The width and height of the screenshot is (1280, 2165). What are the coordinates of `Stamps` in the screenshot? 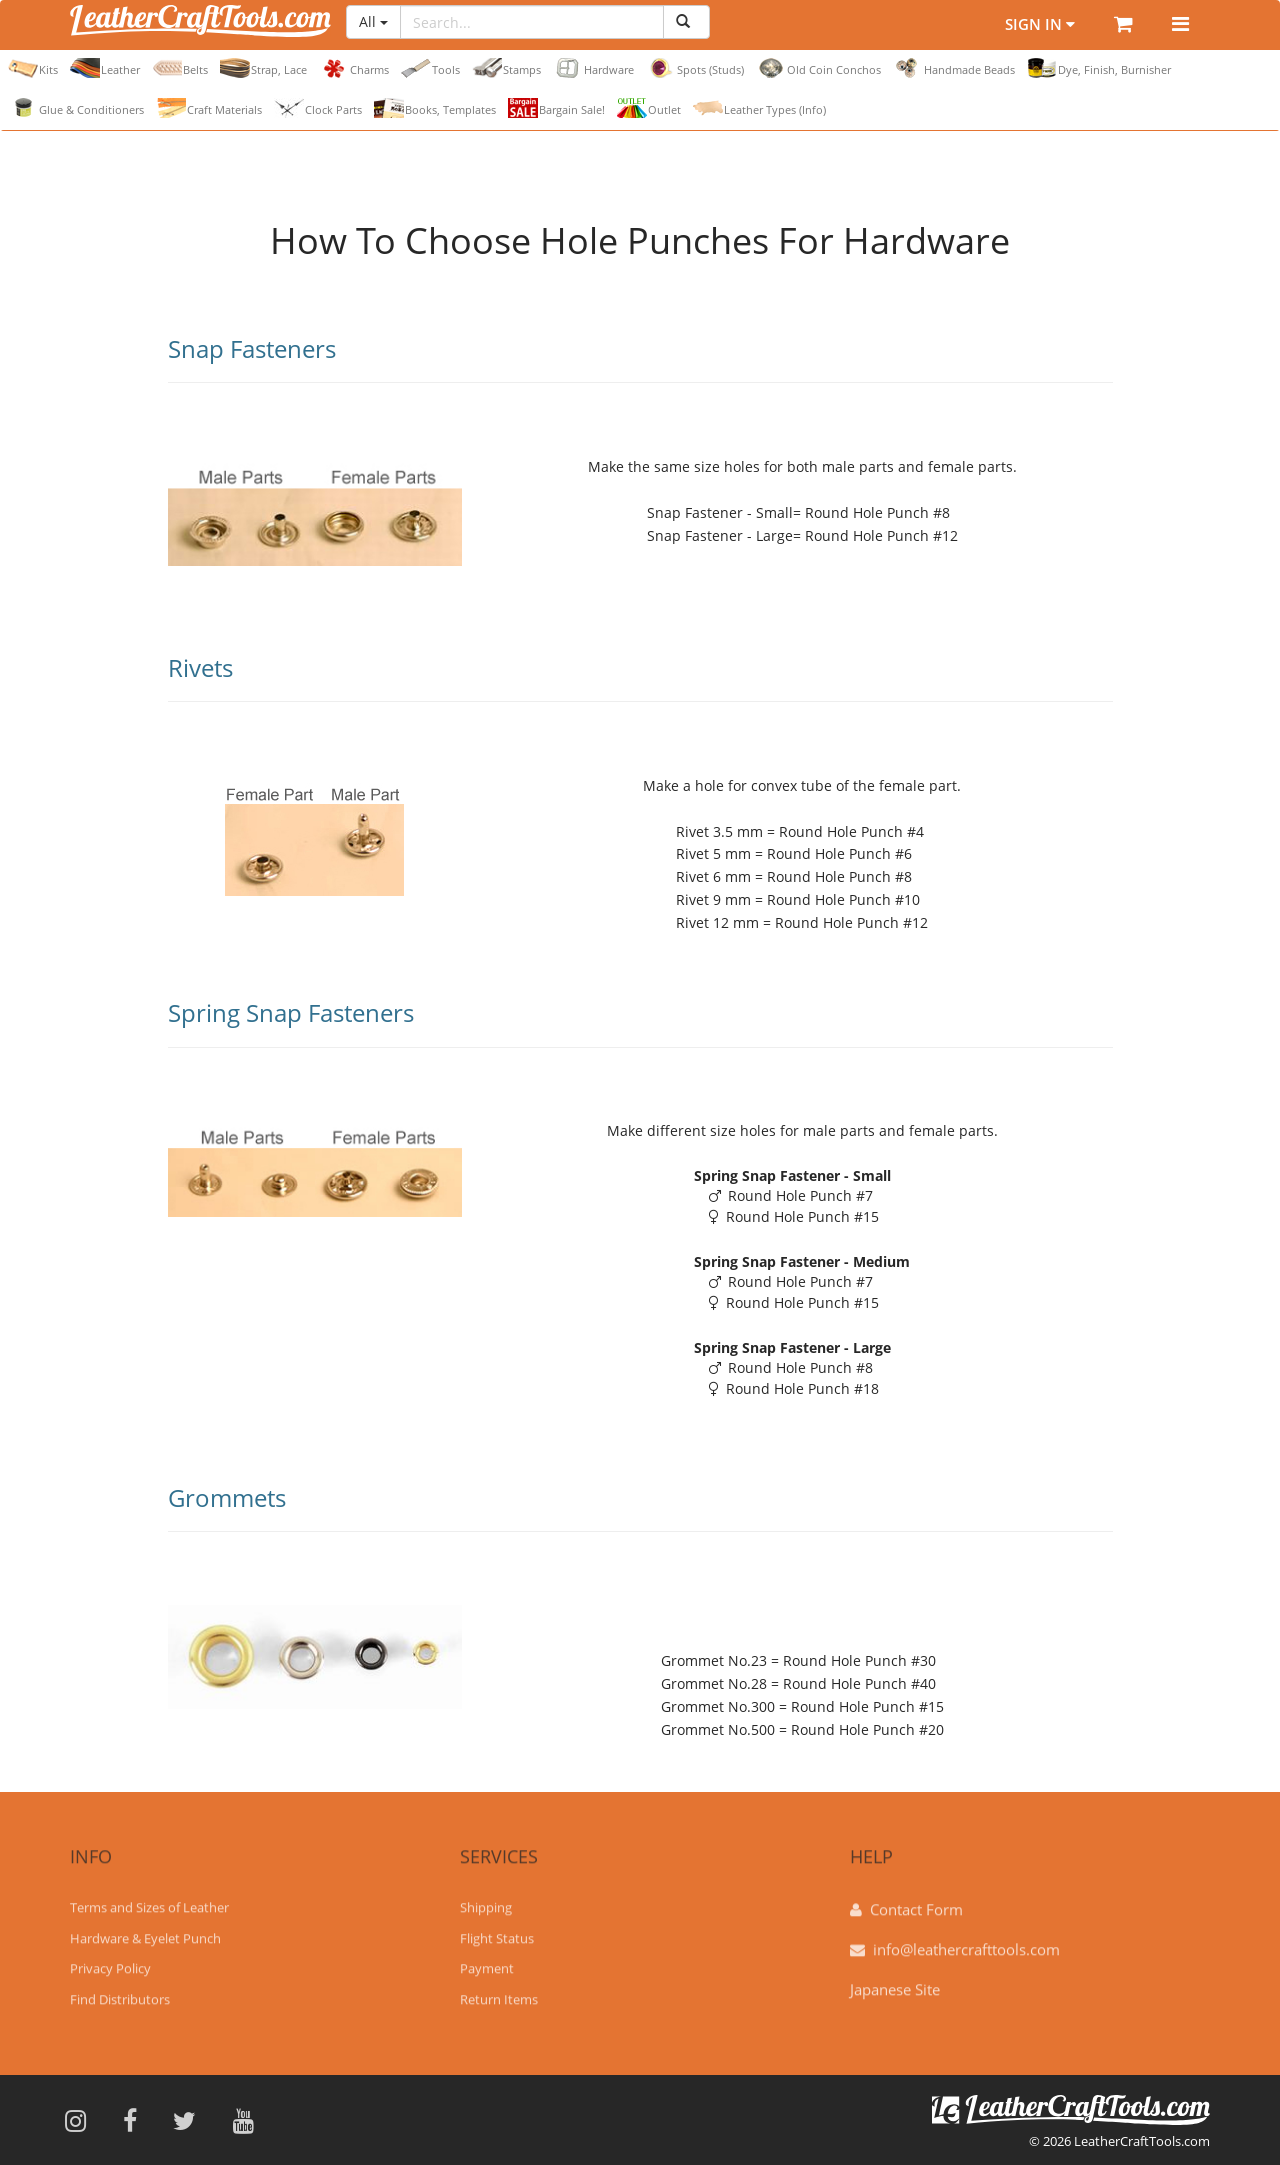 It's located at (506, 68).